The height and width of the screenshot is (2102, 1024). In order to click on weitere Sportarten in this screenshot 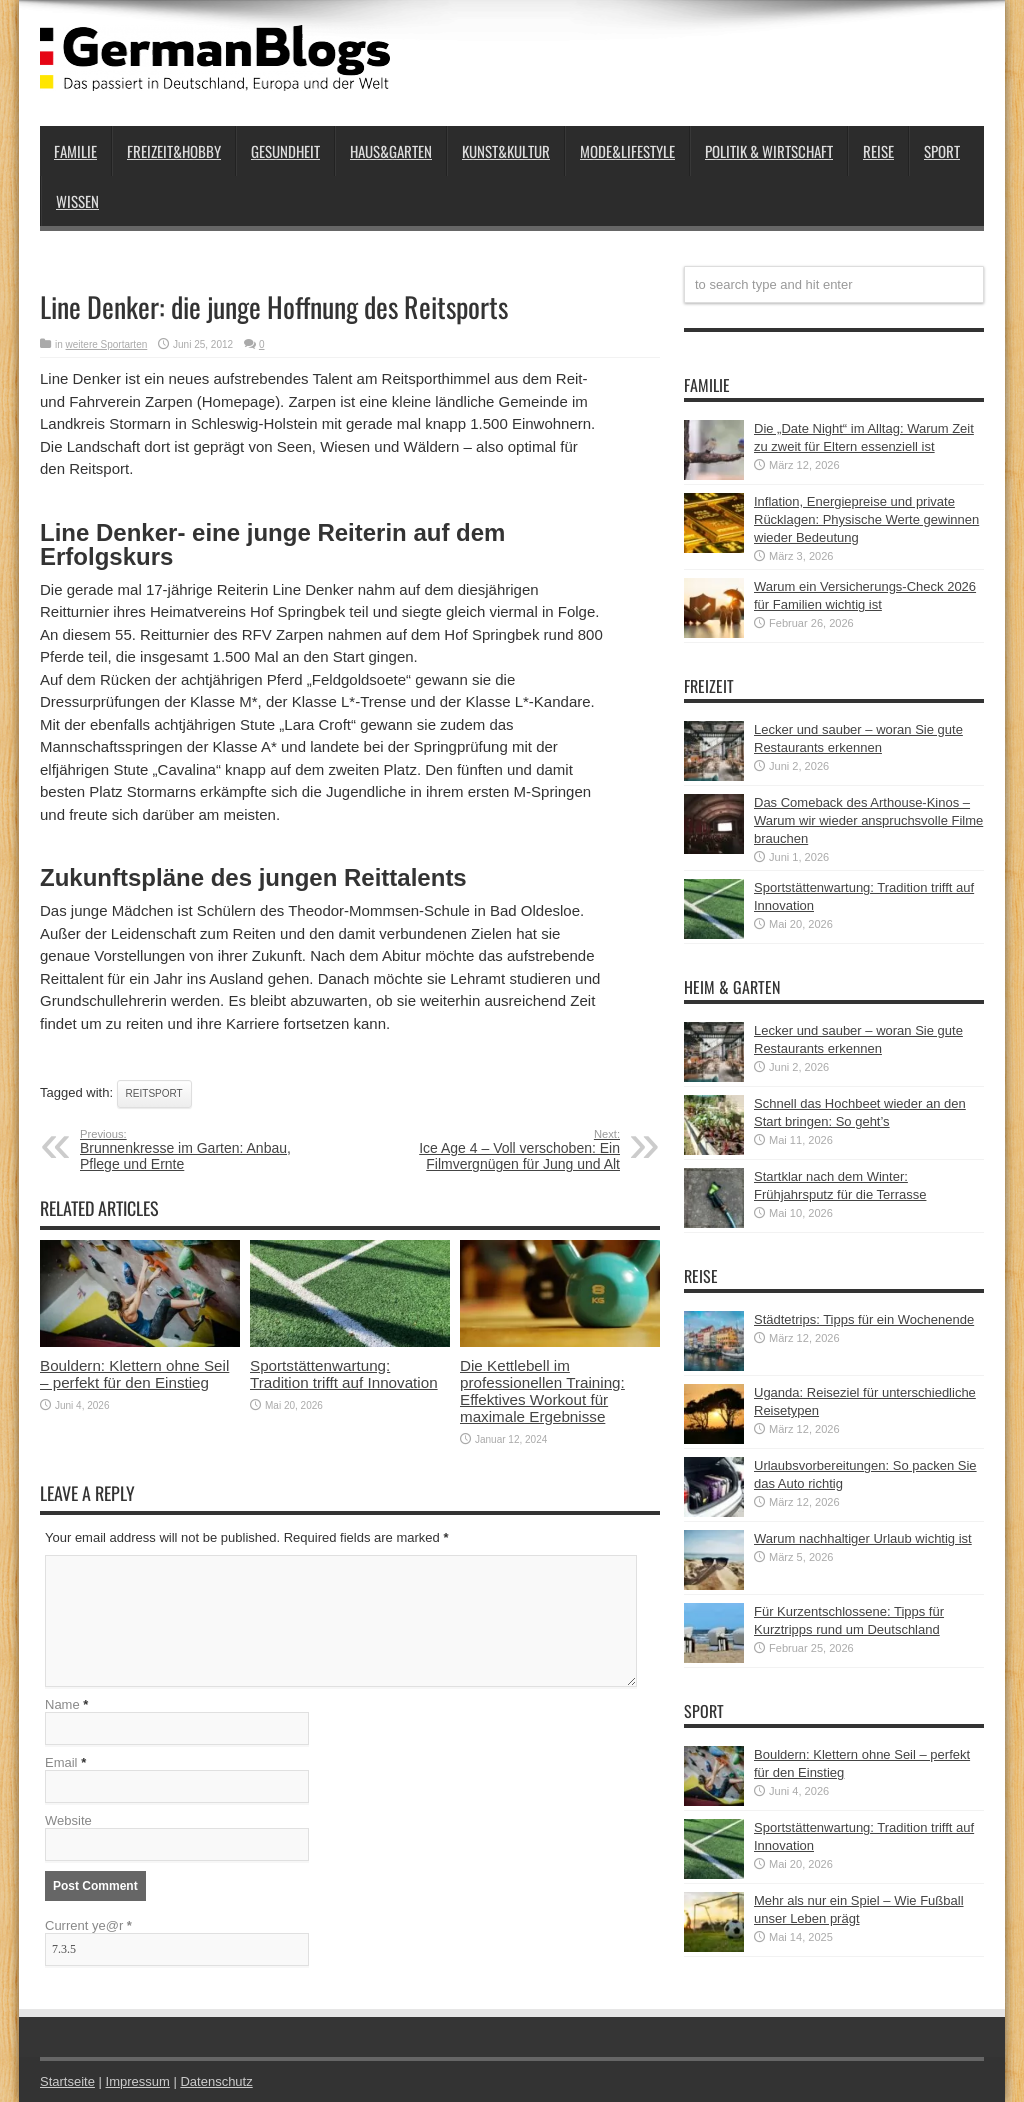, I will do `click(107, 344)`.